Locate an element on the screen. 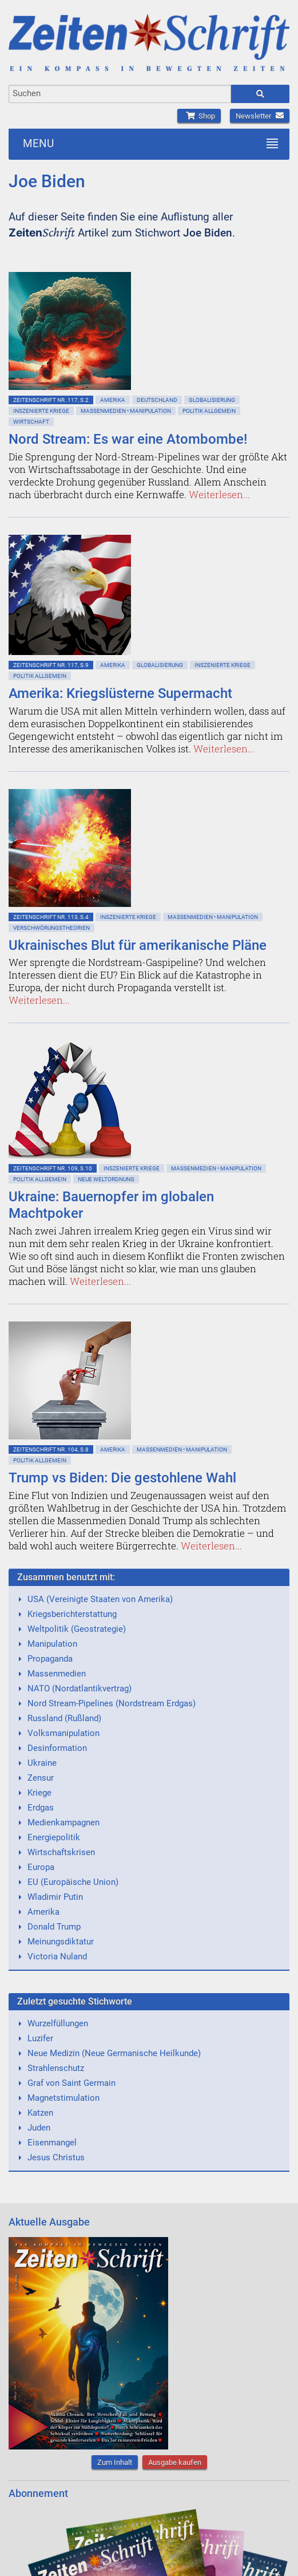 The height and width of the screenshot is (2576, 298). Wladimir Putin is located at coordinates (55, 1897).